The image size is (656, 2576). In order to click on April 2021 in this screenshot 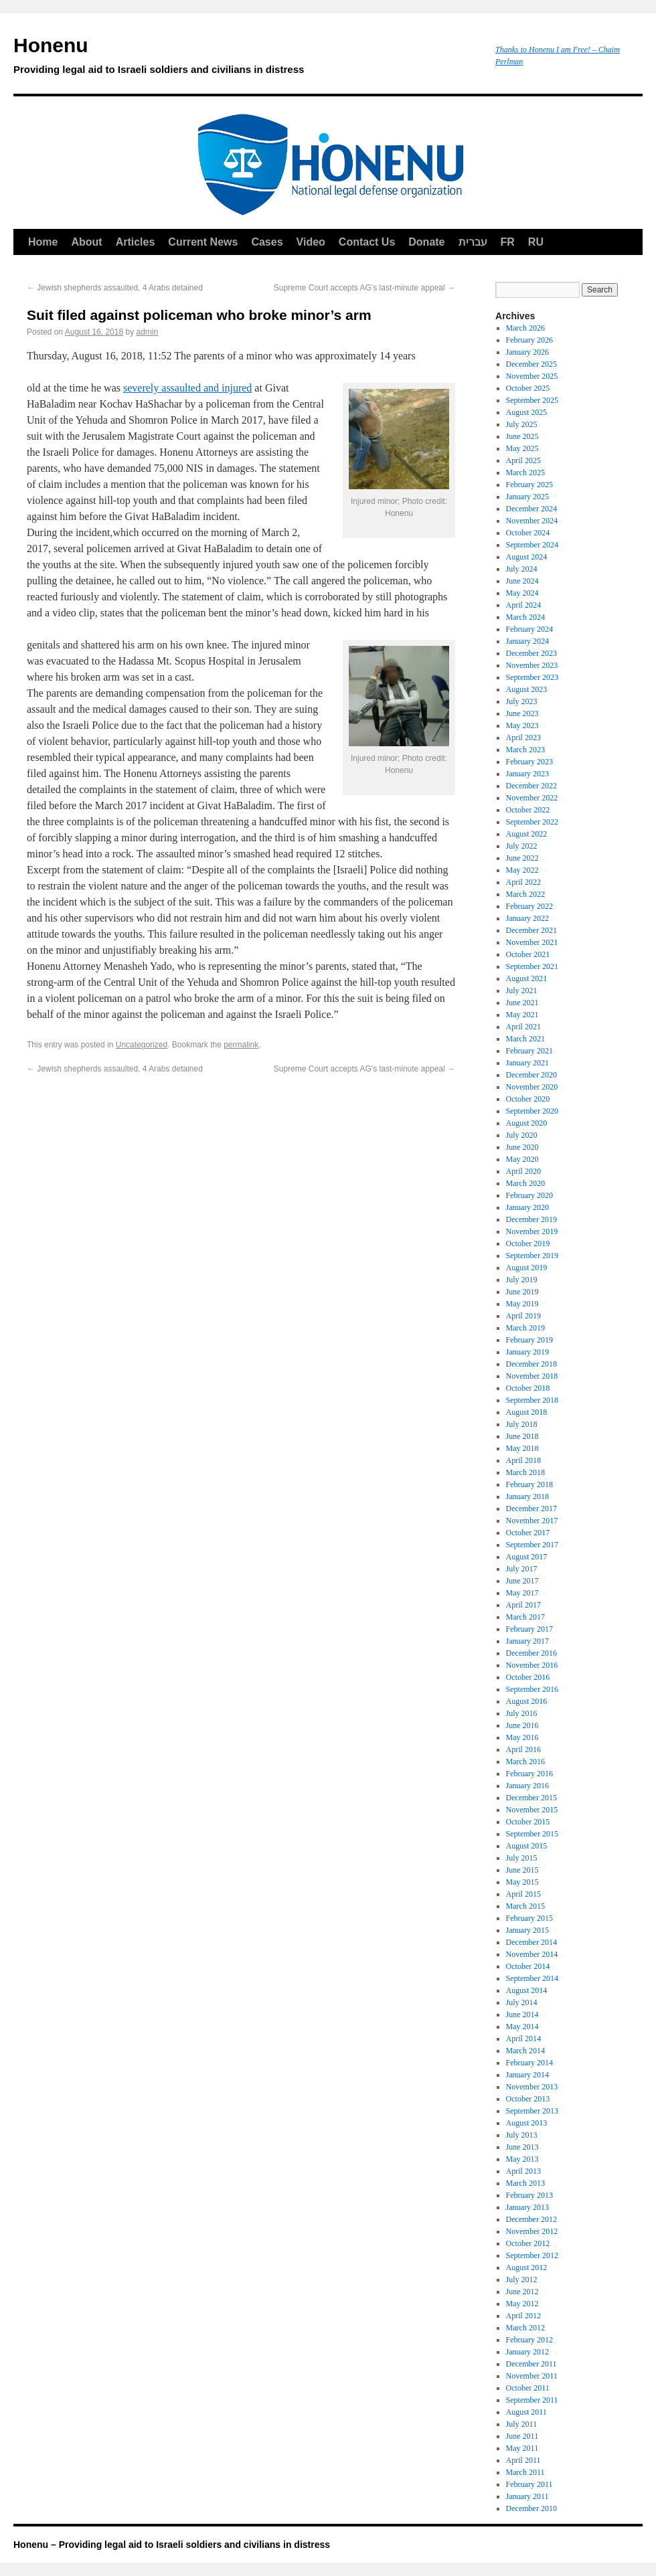, I will do `click(523, 1026)`.